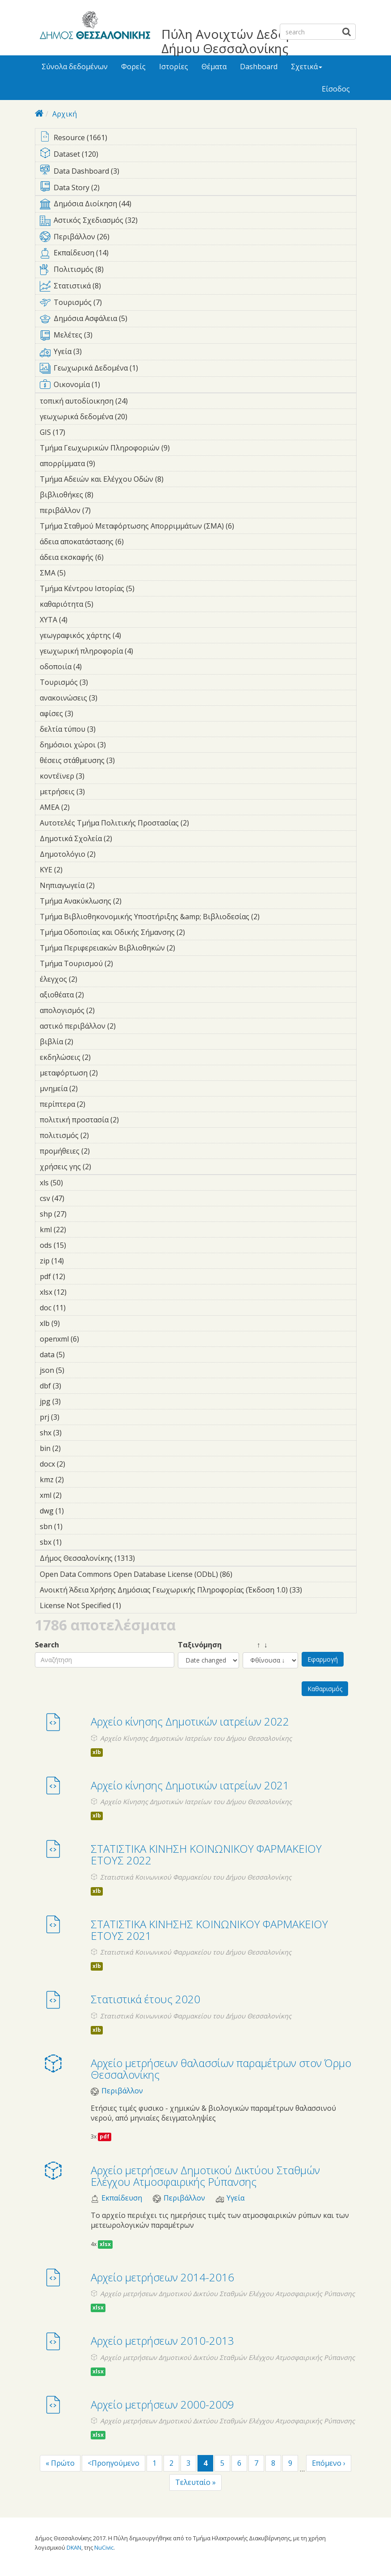  Describe the element at coordinates (108, 885) in the screenshot. I see `Νηπιαγωγεία (2)` at that location.